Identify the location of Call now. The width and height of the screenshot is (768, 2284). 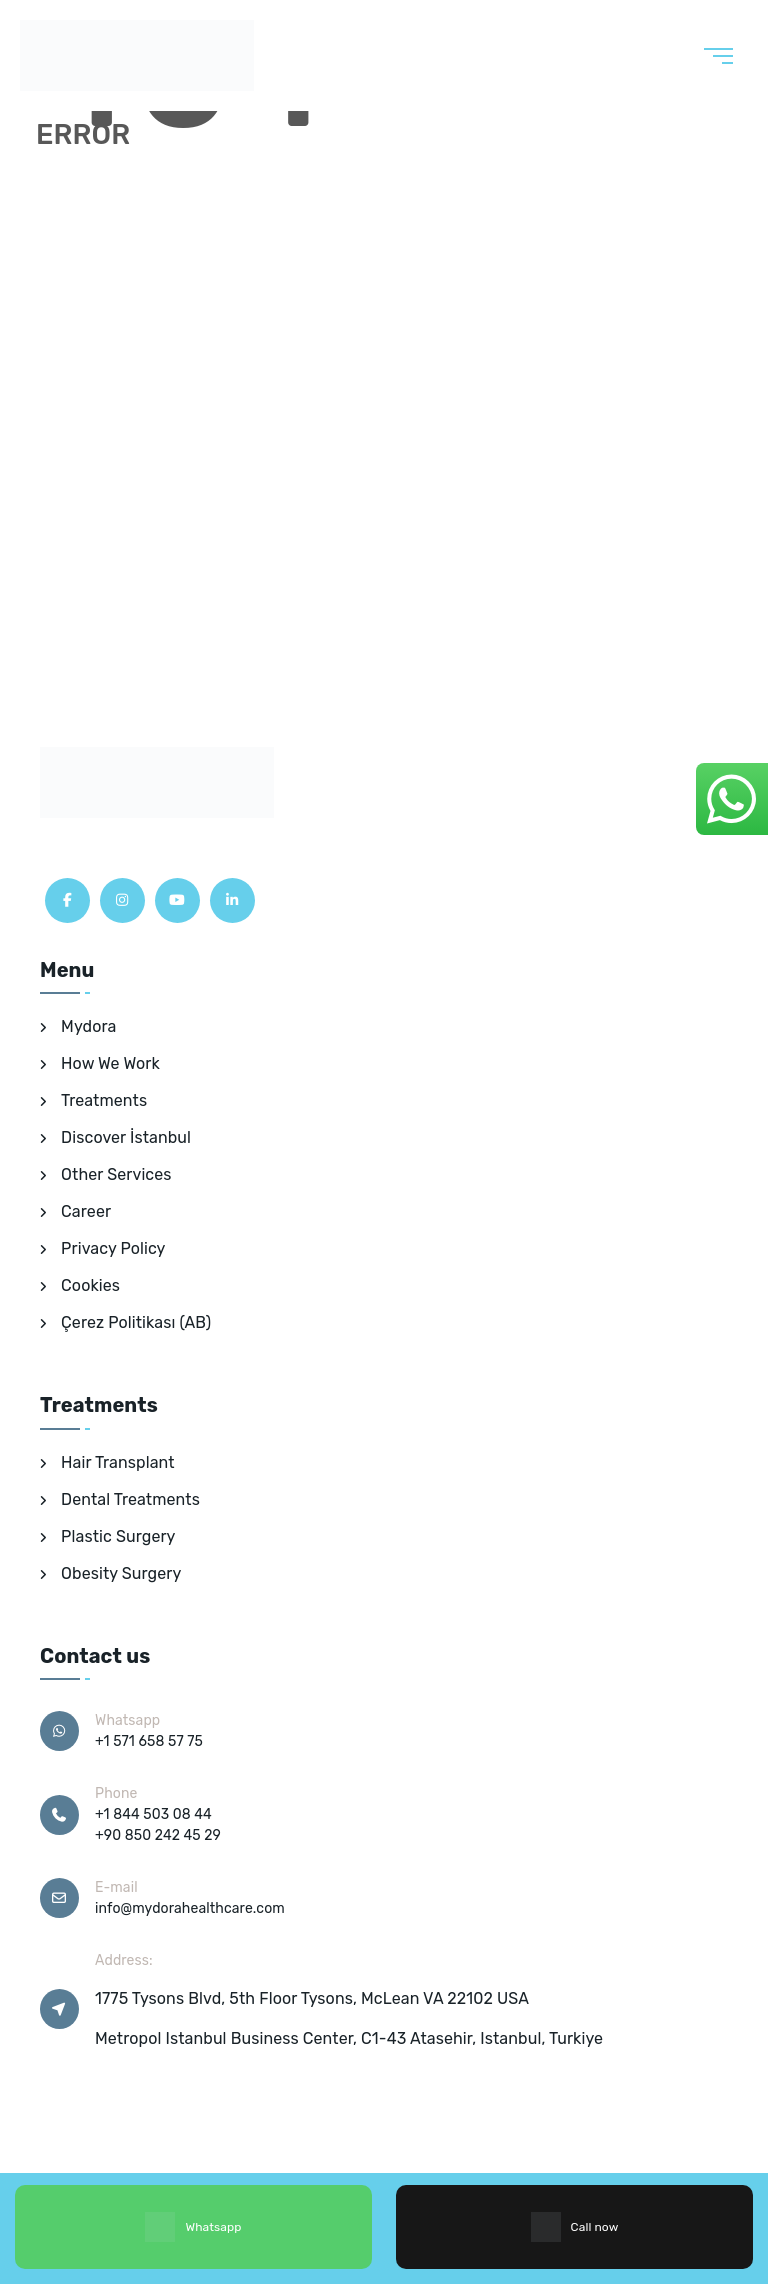
(575, 2227).